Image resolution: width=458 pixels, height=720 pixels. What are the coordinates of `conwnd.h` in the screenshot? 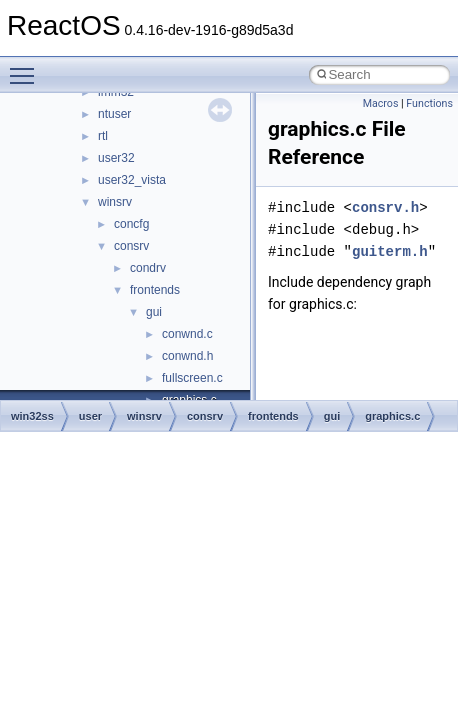 It's located at (187, 356).